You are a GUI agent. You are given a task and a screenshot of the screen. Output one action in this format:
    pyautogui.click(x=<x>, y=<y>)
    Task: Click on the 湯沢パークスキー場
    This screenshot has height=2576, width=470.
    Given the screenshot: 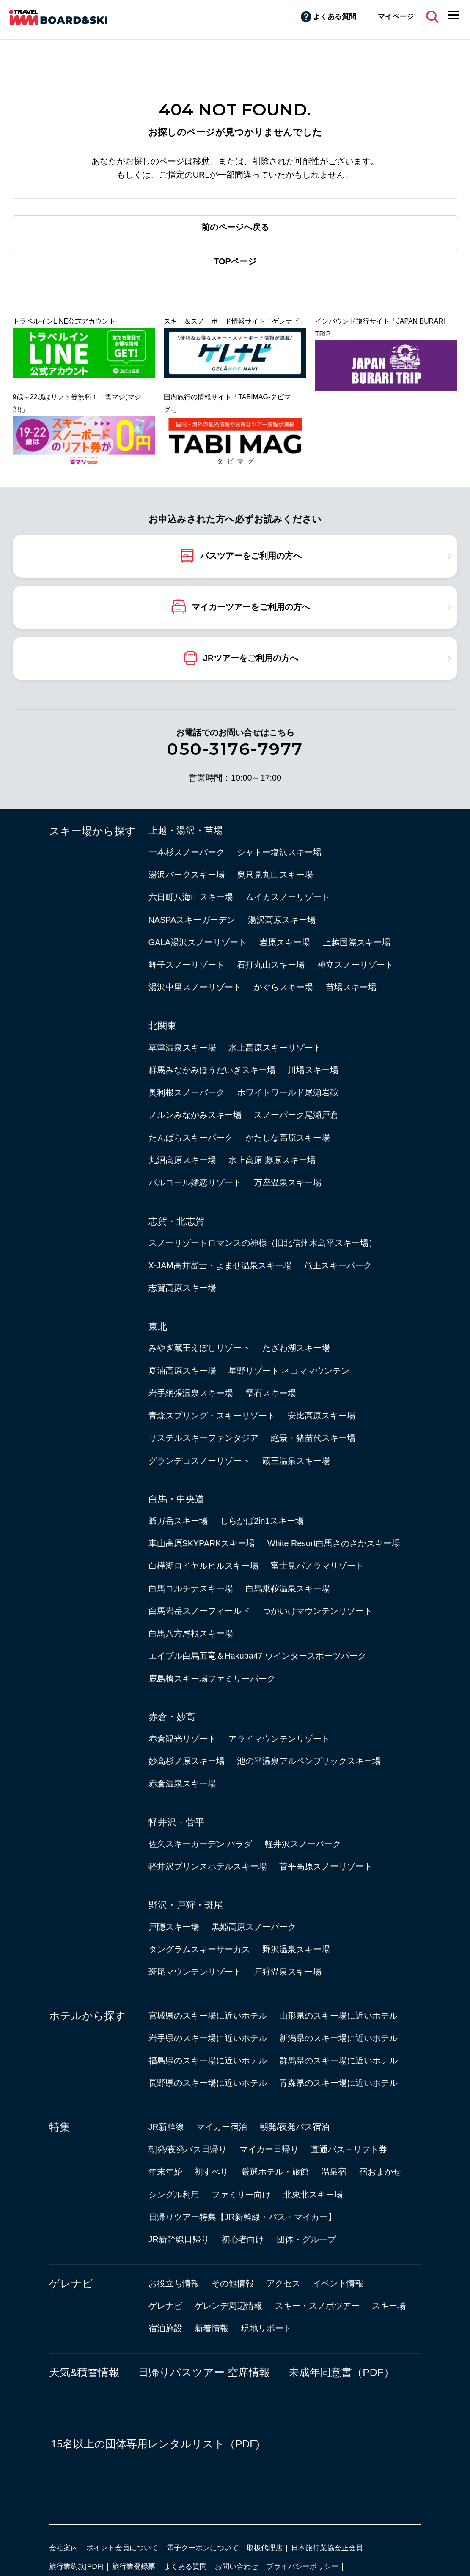 What is the action you would take?
    pyautogui.click(x=186, y=874)
    